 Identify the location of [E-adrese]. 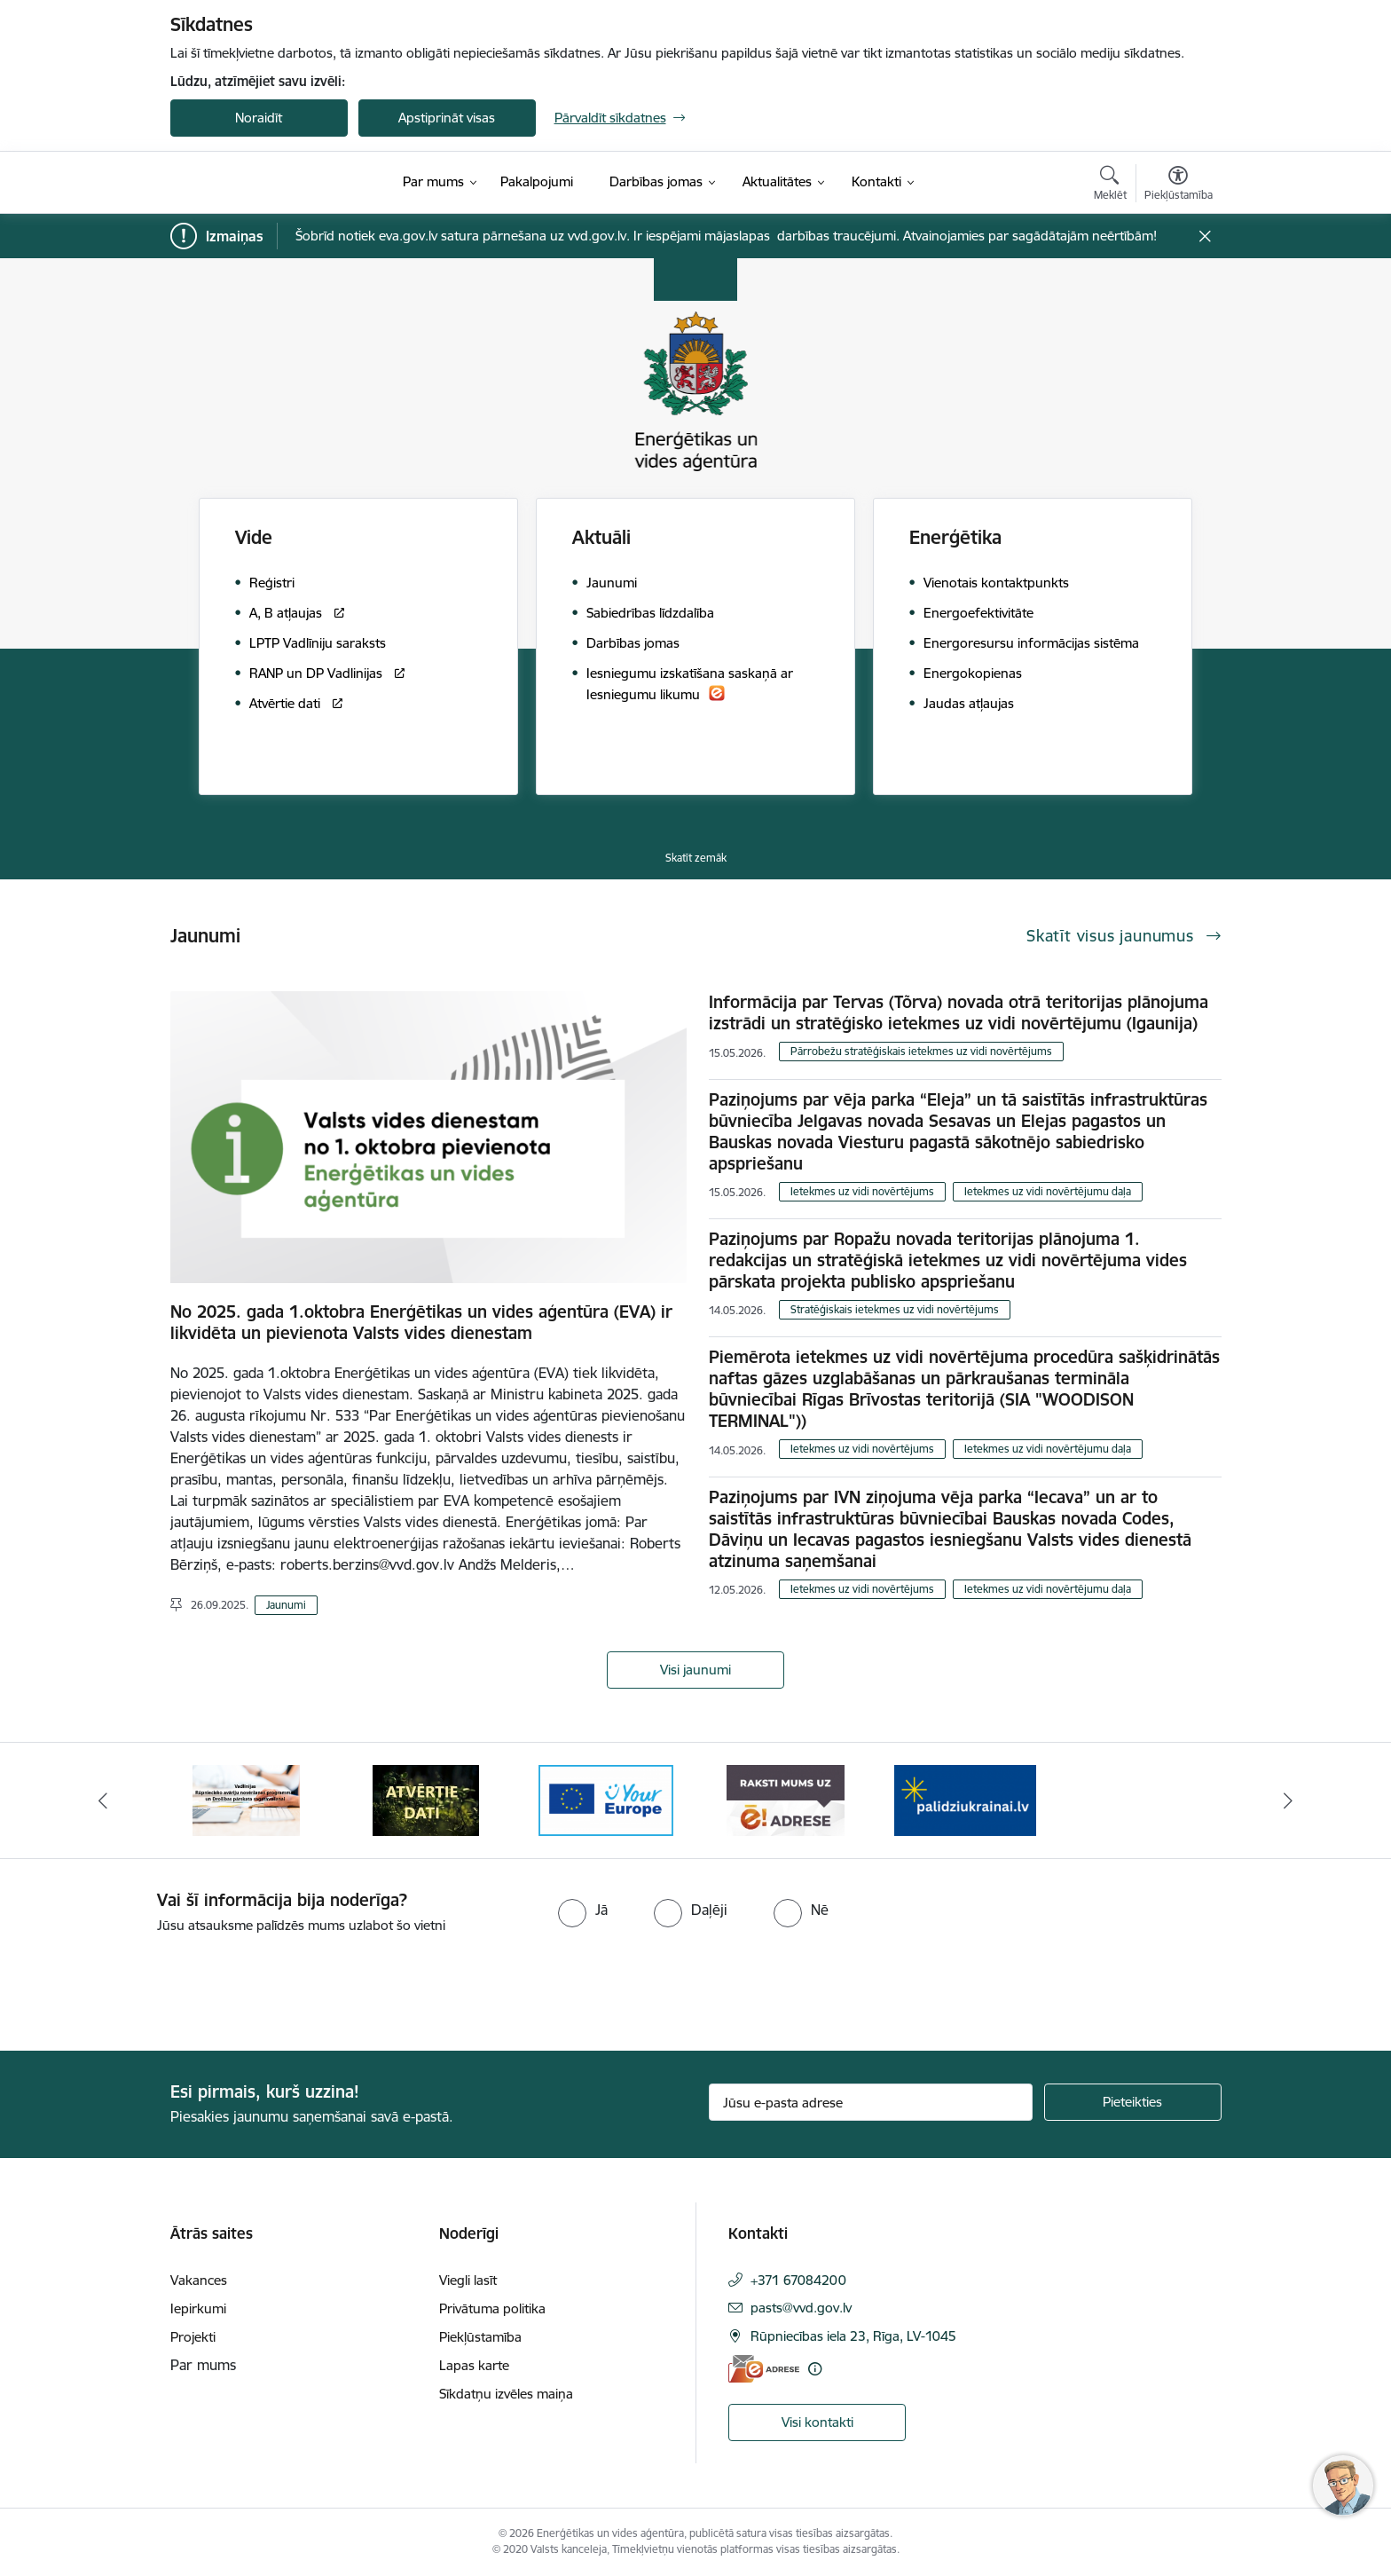
(763, 2368).